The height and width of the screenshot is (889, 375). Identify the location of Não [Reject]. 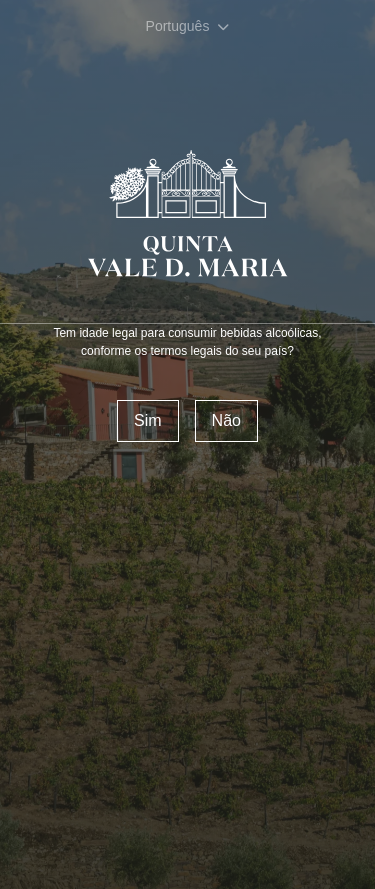
(226, 420).